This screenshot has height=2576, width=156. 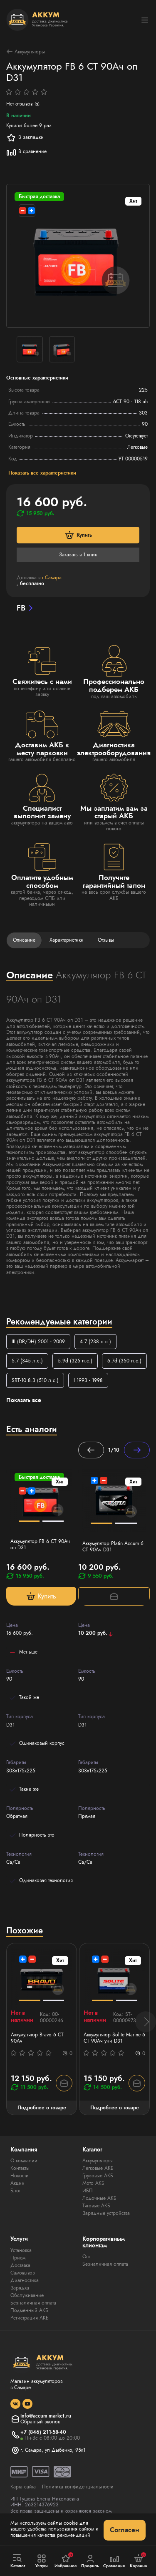 What do you see at coordinates (106, 2213) in the screenshot?
I see `Зарядные устройства` at bounding box center [106, 2213].